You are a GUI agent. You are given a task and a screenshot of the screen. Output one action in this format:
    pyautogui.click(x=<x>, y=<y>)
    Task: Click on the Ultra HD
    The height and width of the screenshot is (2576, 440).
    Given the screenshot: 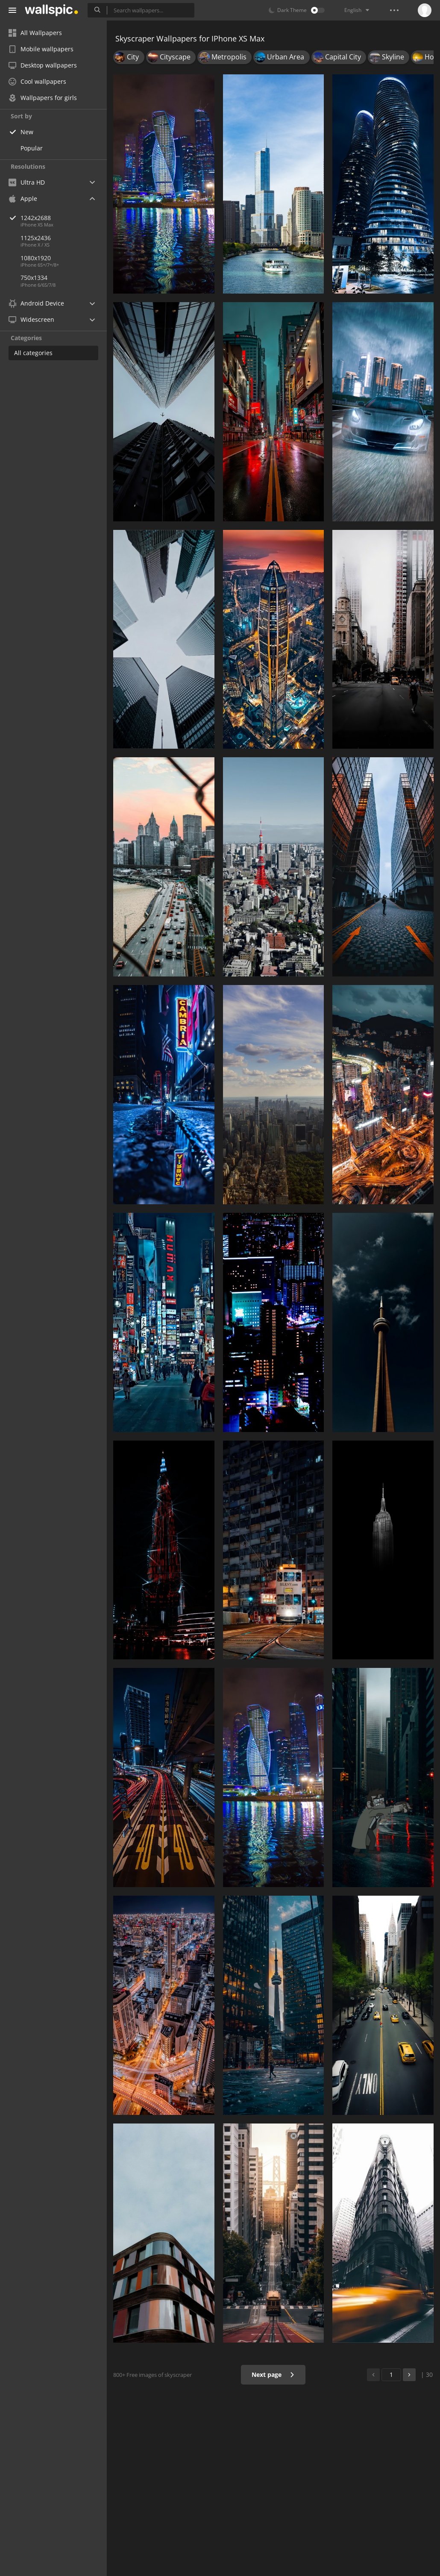 What is the action you would take?
    pyautogui.click(x=27, y=182)
    